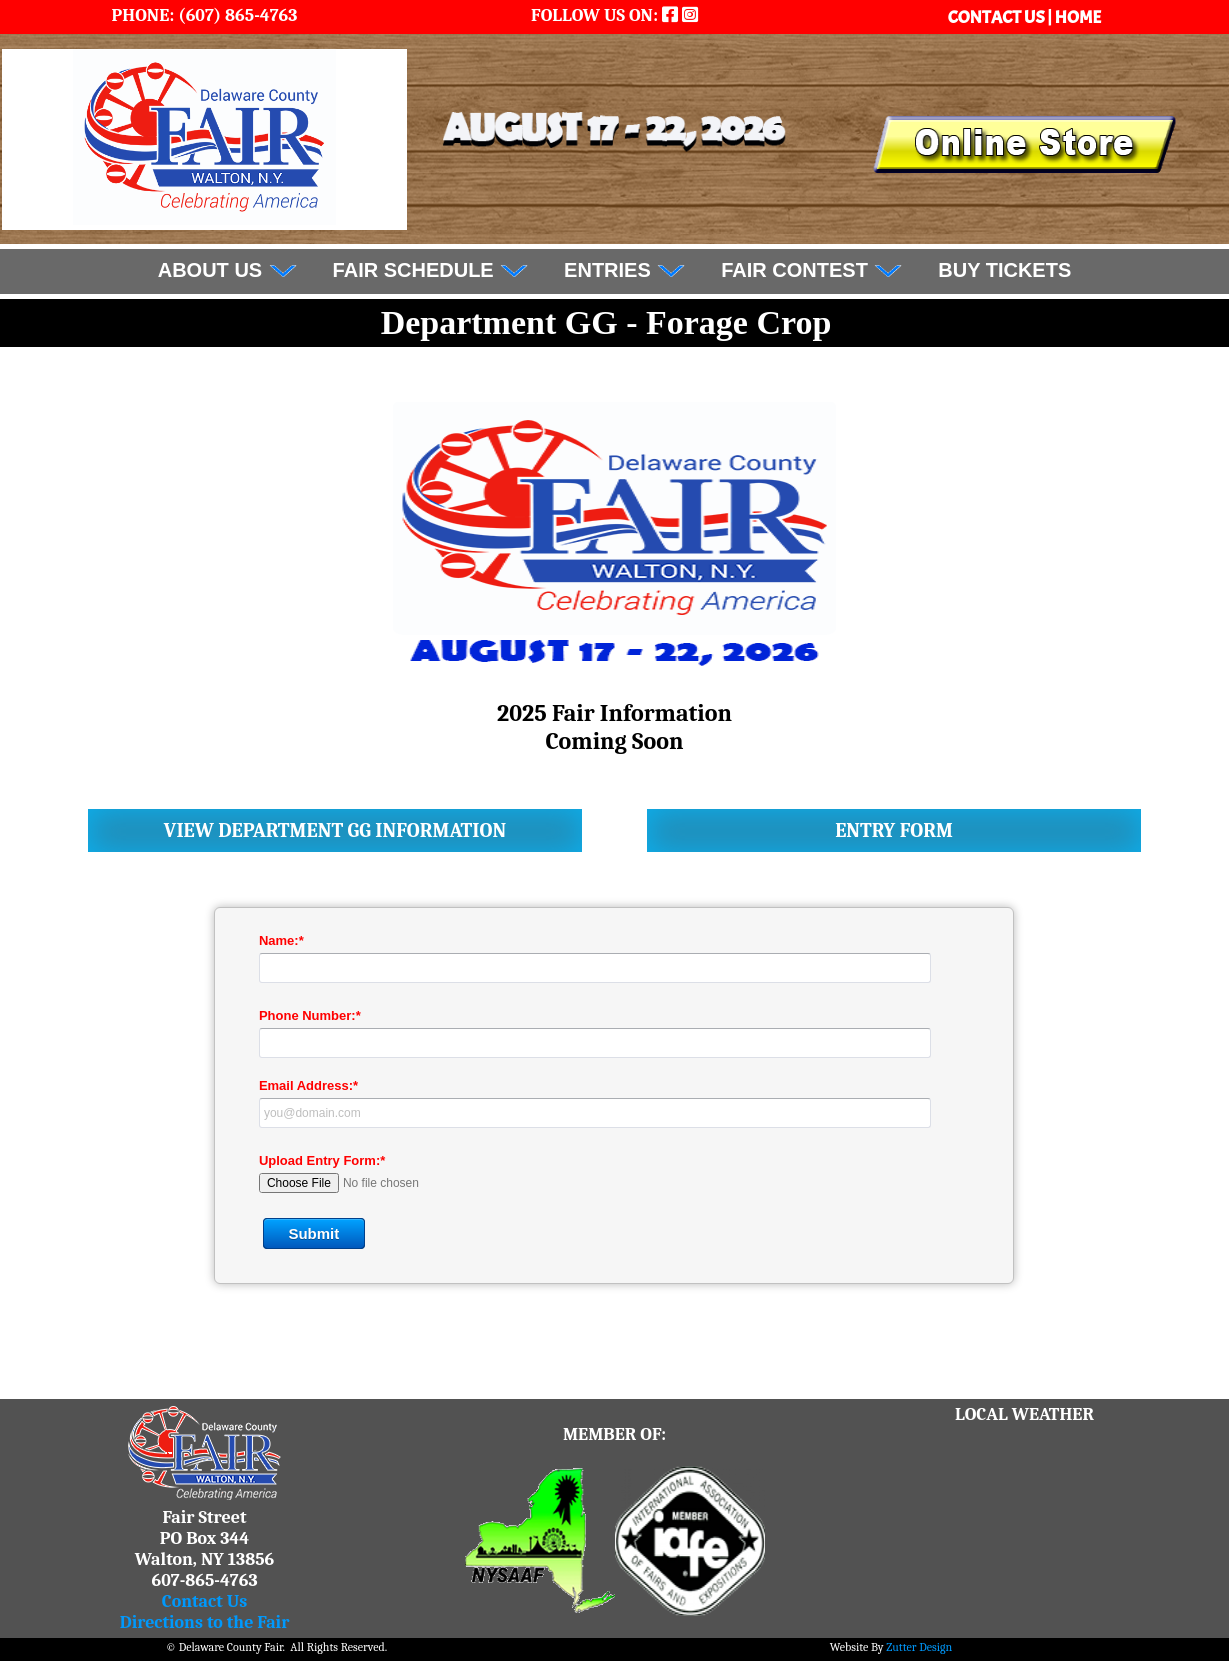 This screenshot has width=1229, height=1661. Describe the element at coordinates (812, 270) in the screenshot. I see `Fair Contest` at that location.